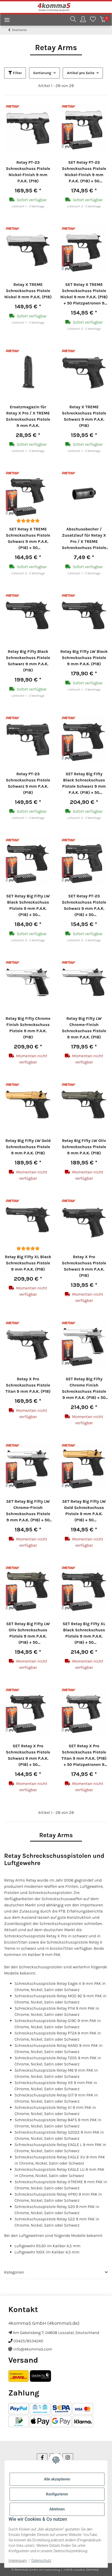 The width and height of the screenshot is (112, 2576). Describe the element at coordinates (84, 1146) in the screenshot. I see `Retay Big Fifty LW Oliv Schreckschuss Pistole 9 mm P.A.K. (P18)` at that location.